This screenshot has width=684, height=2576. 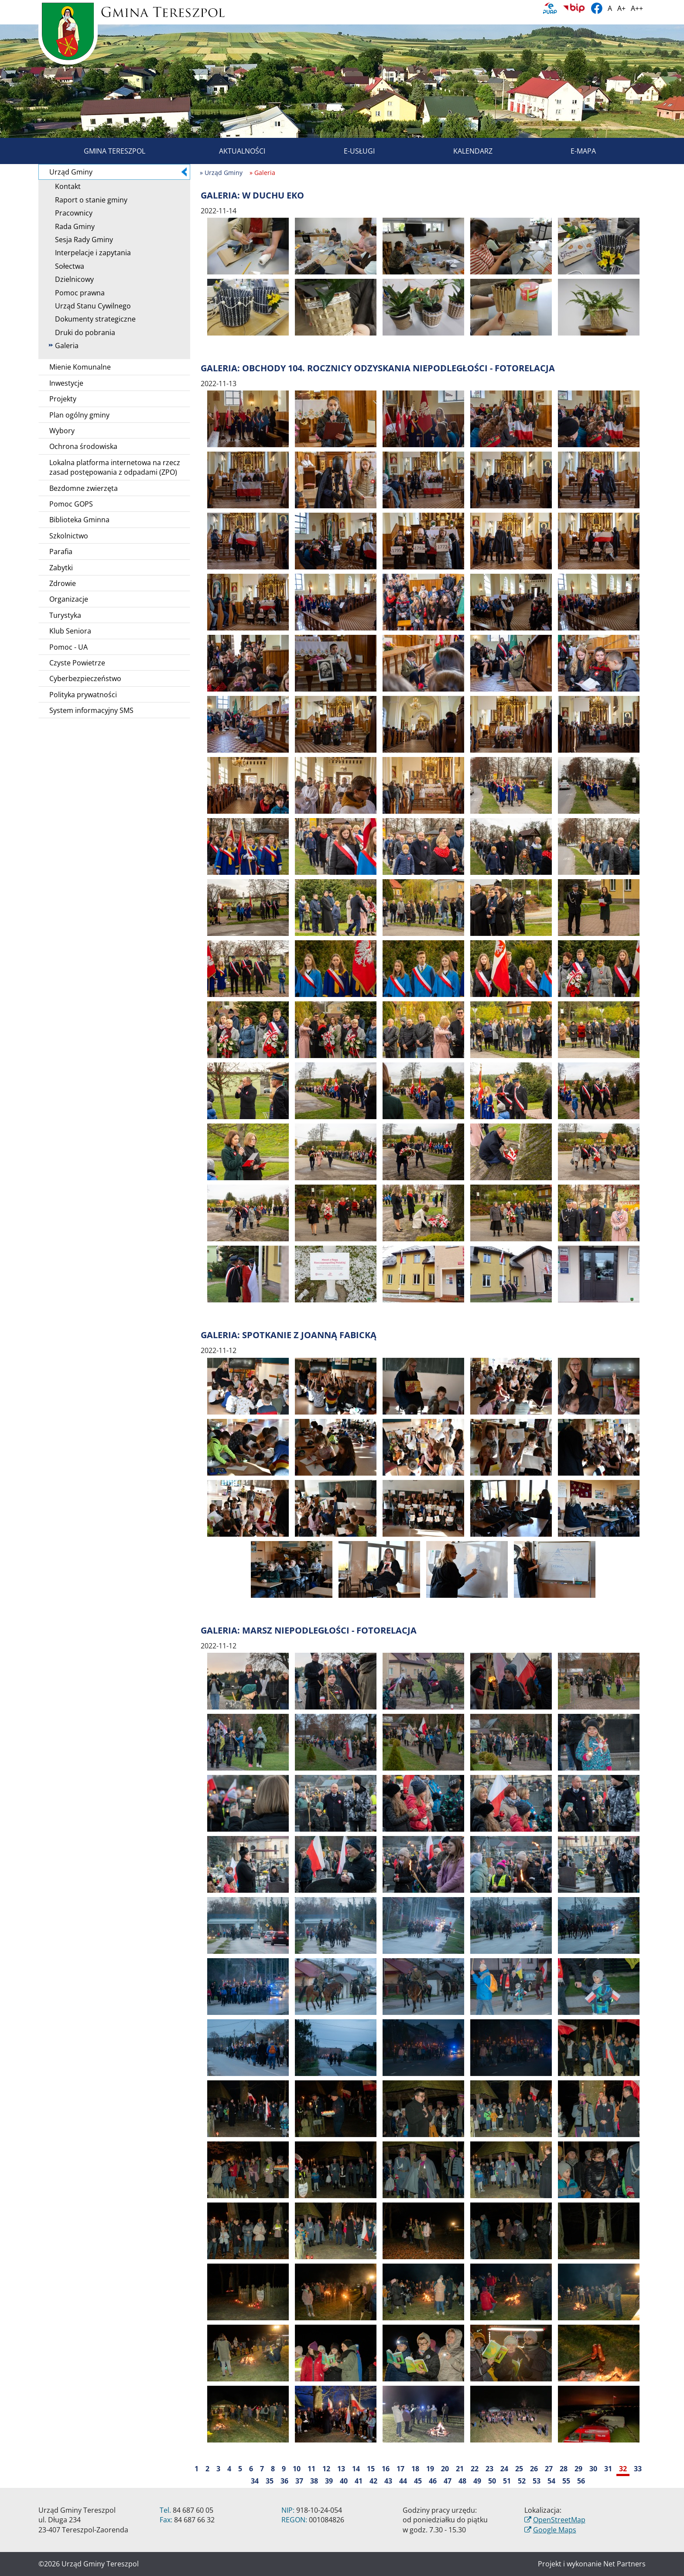 What do you see at coordinates (462, 151) in the screenshot?
I see `Kalendarz` at bounding box center [462, 151].